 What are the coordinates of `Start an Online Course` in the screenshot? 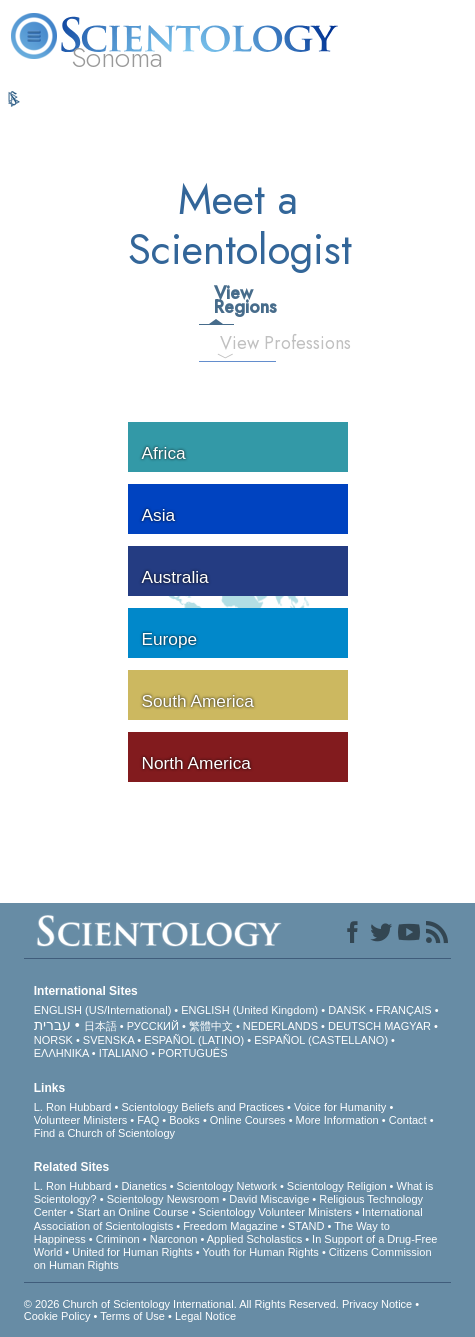 It's located at (133, 1212).